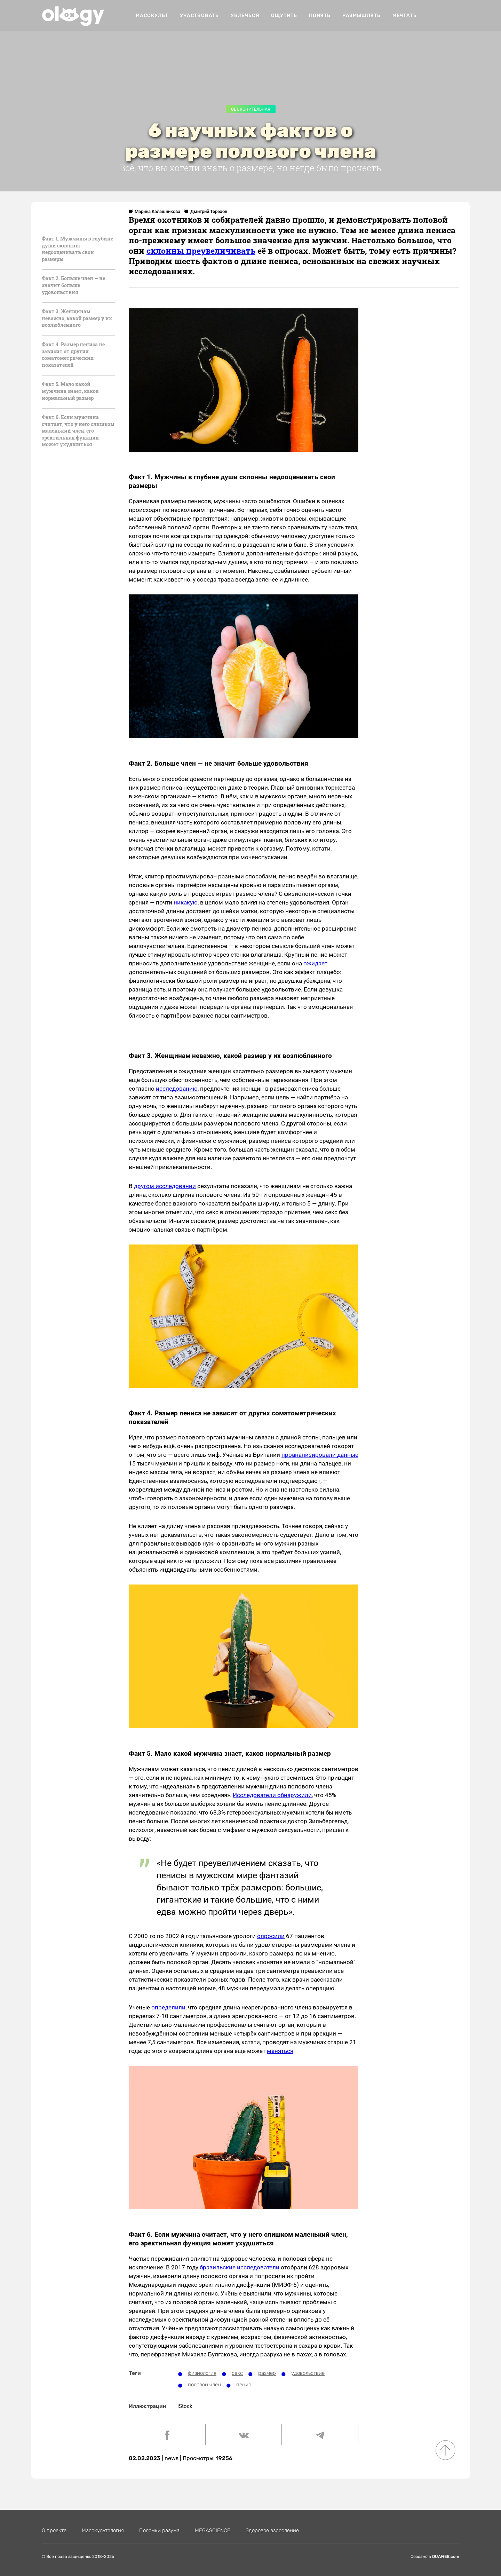 The image size is (501, 2576). I want to click on другом исследовании, so click(165, 1186).